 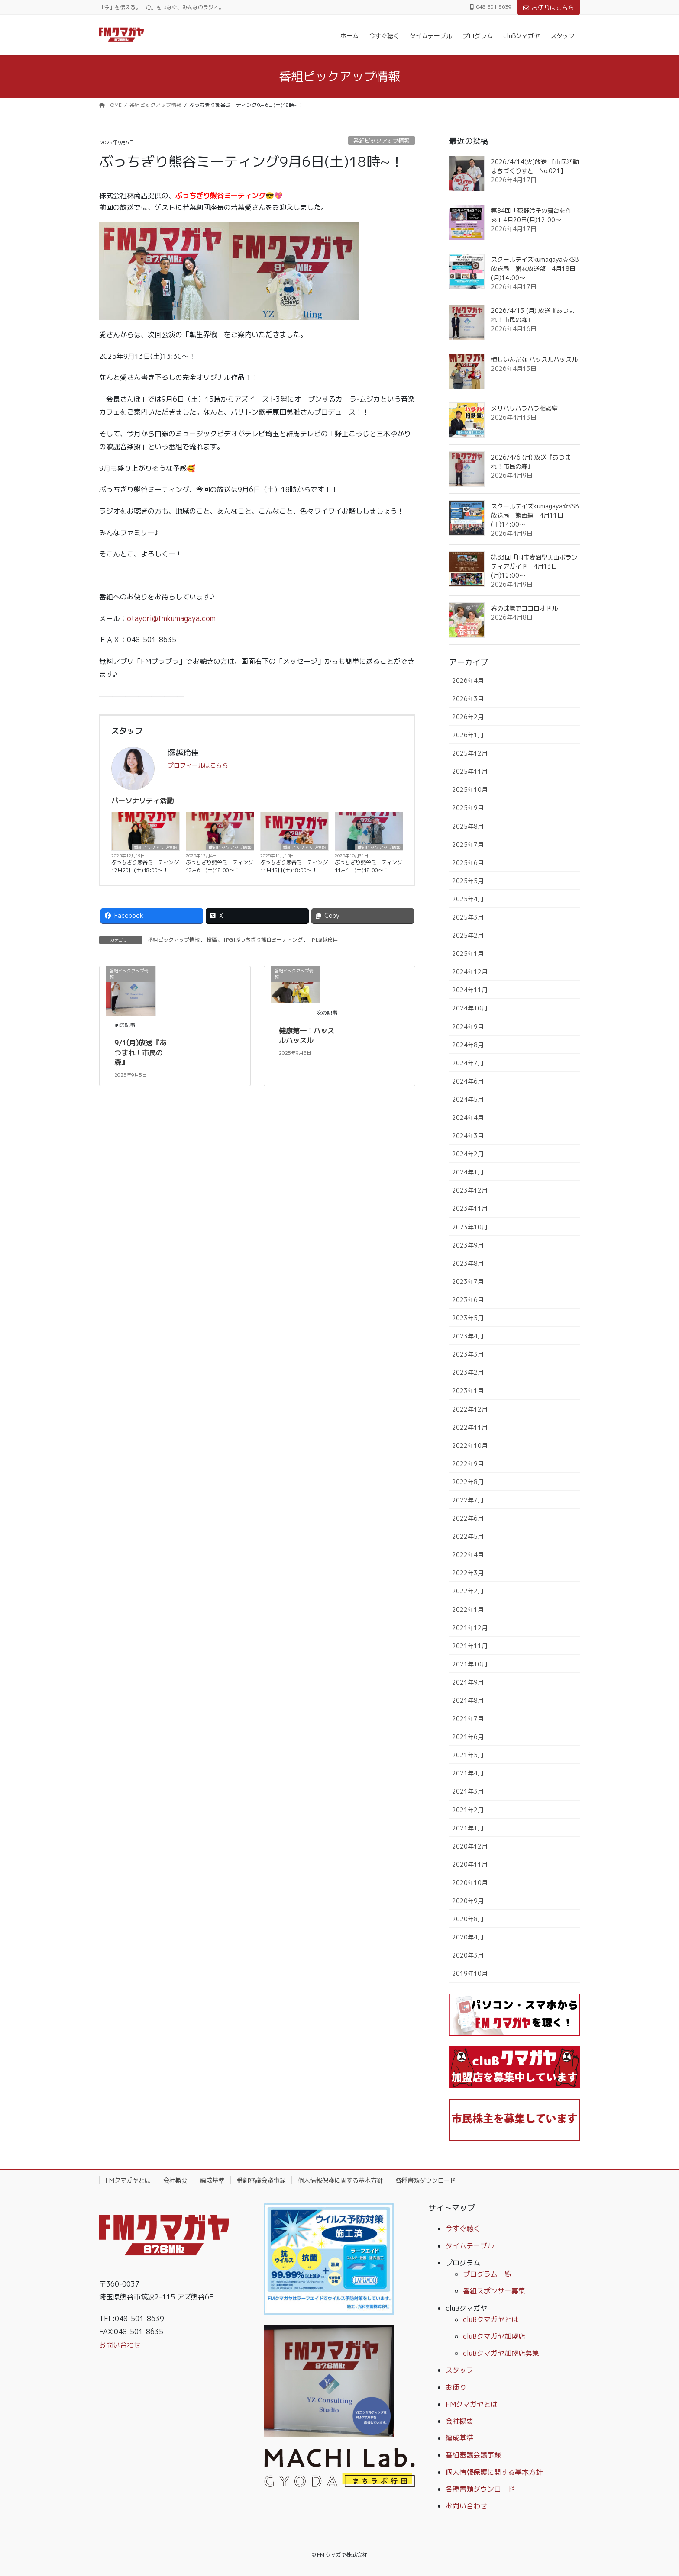 What do you see at coordinates (548, 7) in the screenshot?
I see `お便りはこちら` at bounding box center [548, 7].